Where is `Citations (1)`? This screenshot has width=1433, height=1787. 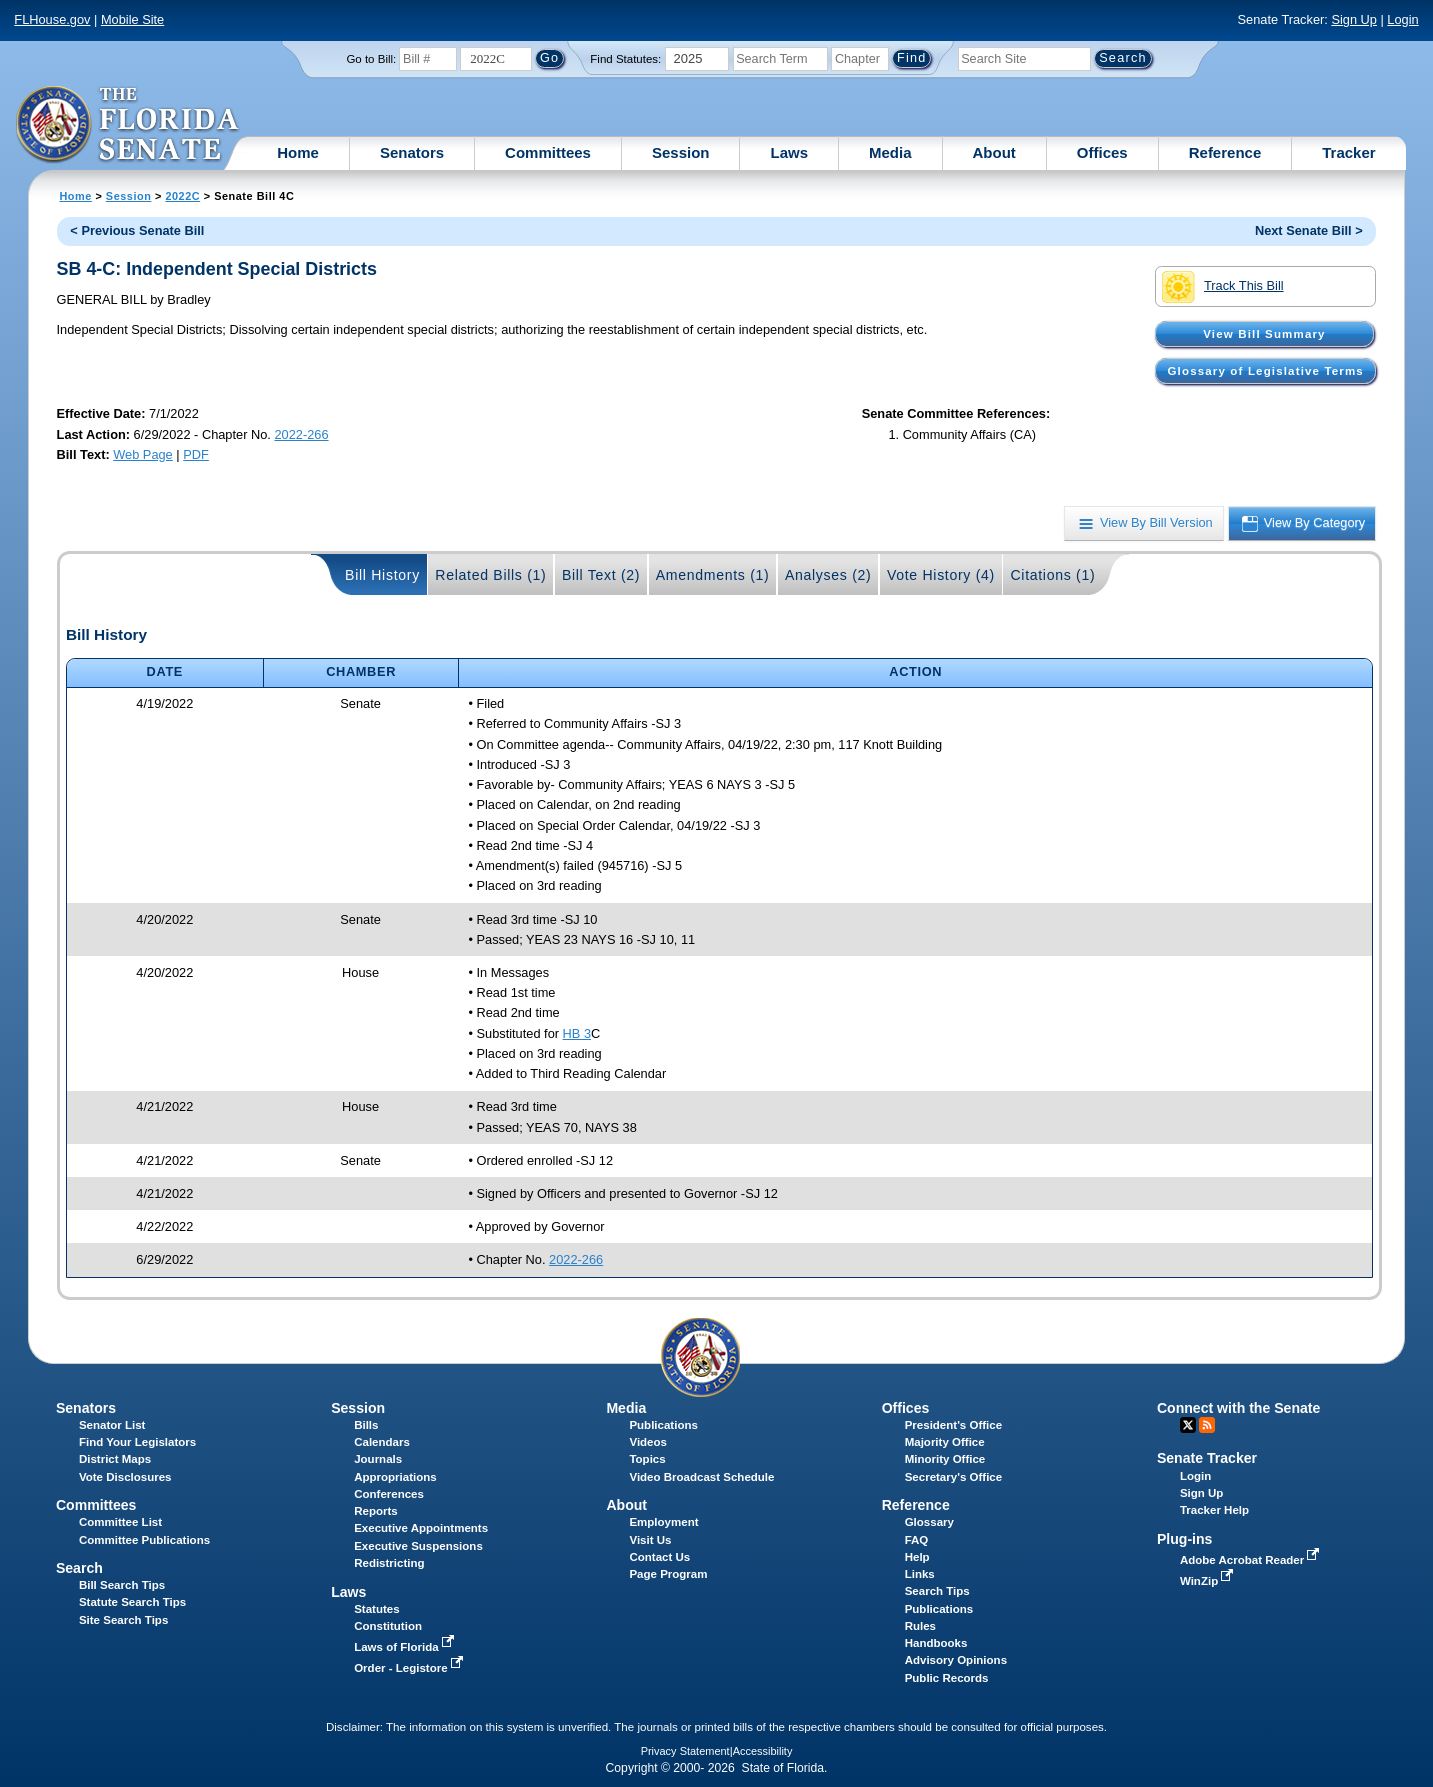 Citations (1) is located at coordinates (1052, 575).